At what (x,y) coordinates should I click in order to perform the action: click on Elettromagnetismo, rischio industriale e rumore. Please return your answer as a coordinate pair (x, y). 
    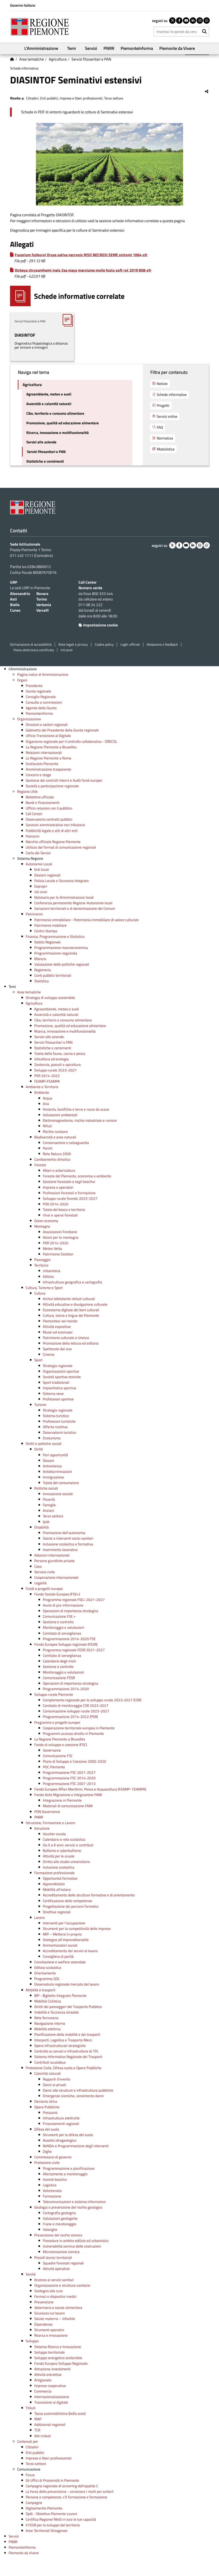
    Looking at the image, I should click on (81, 1124).